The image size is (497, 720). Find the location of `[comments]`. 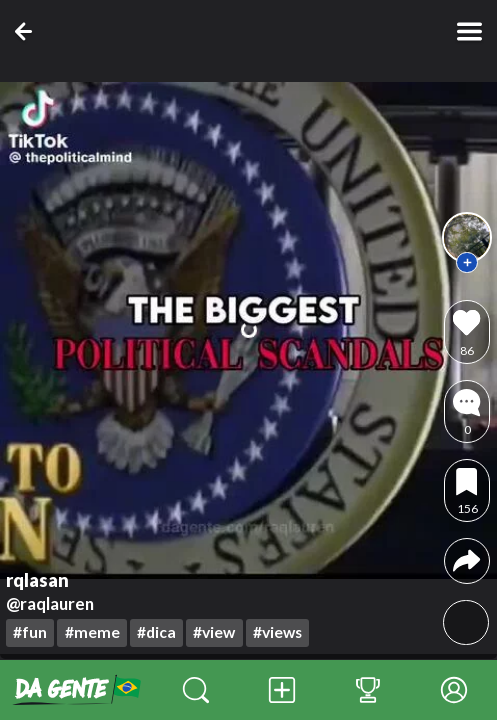

[comments] is located at coordinates (466, 411).